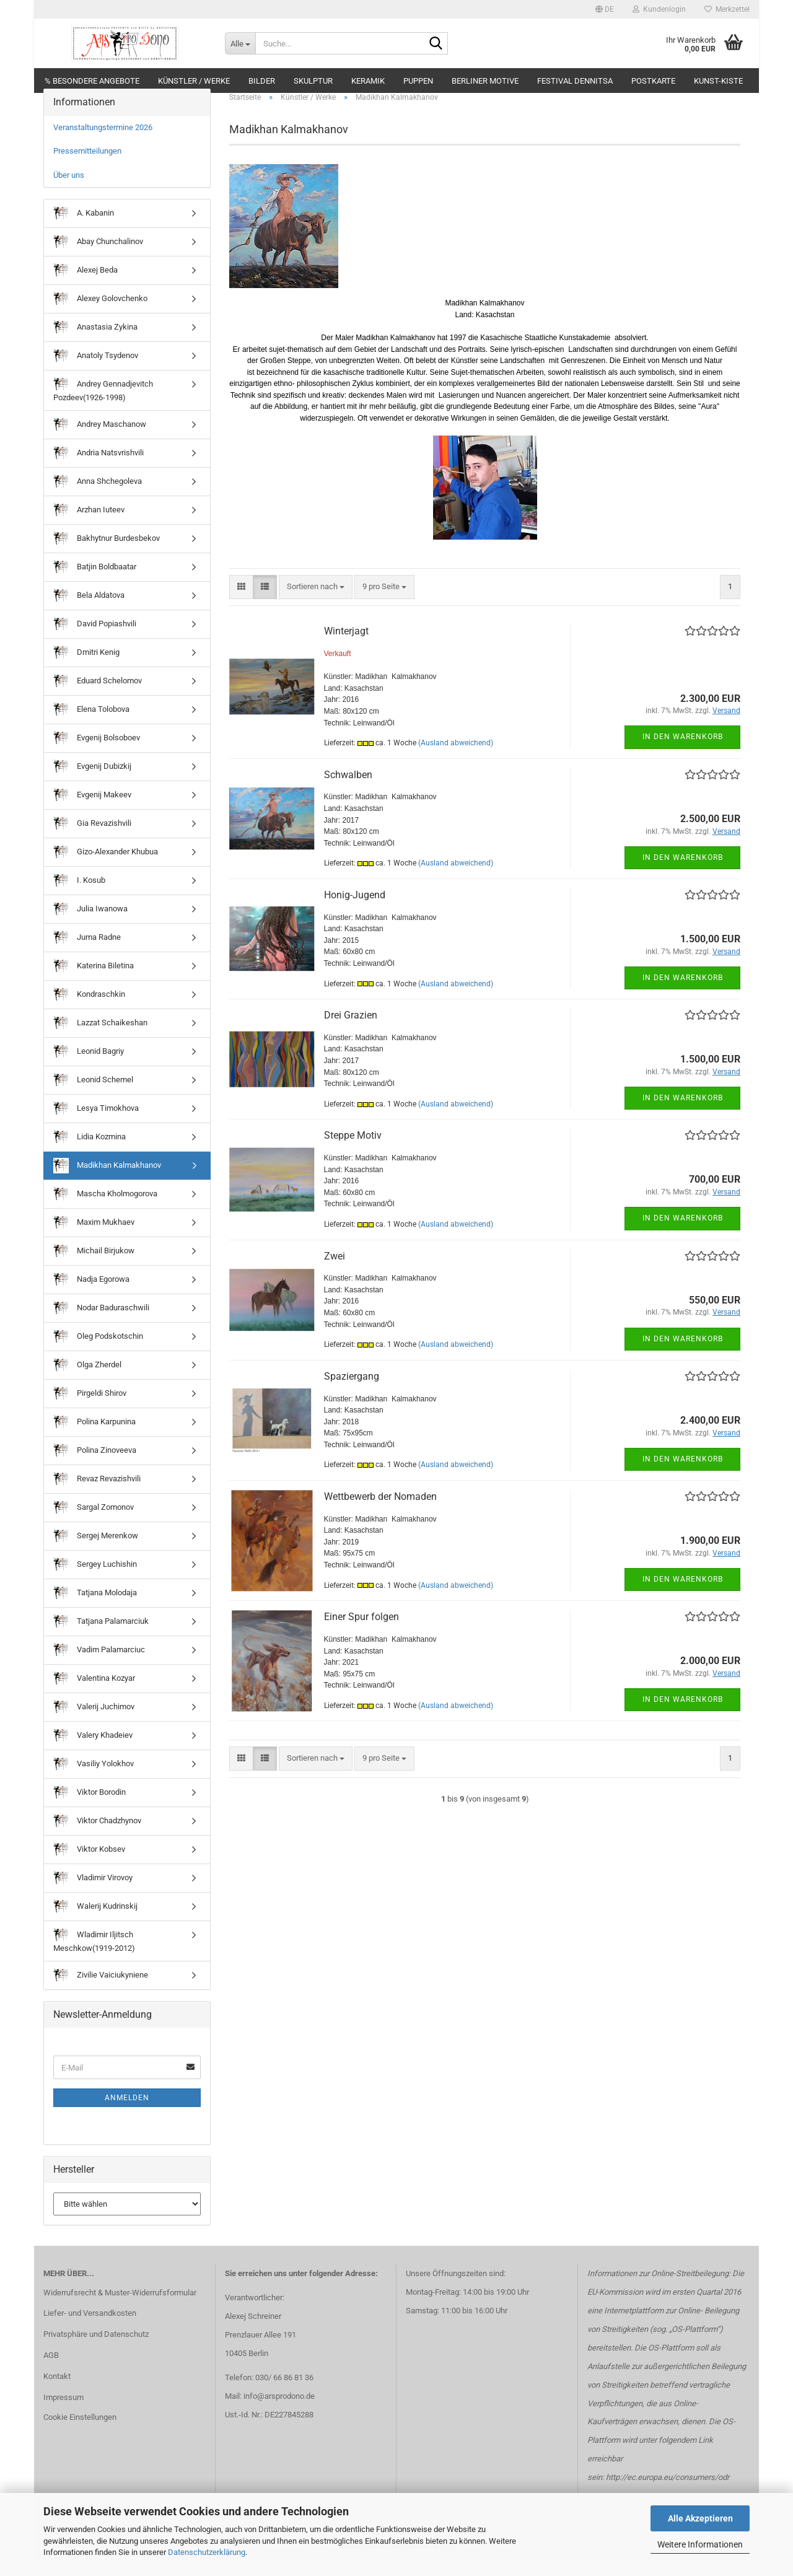 This screenshot has height=2576, width=793. Describe the element at coordinates (418, 80) in the screenshot. I see `Puppen` at that location.